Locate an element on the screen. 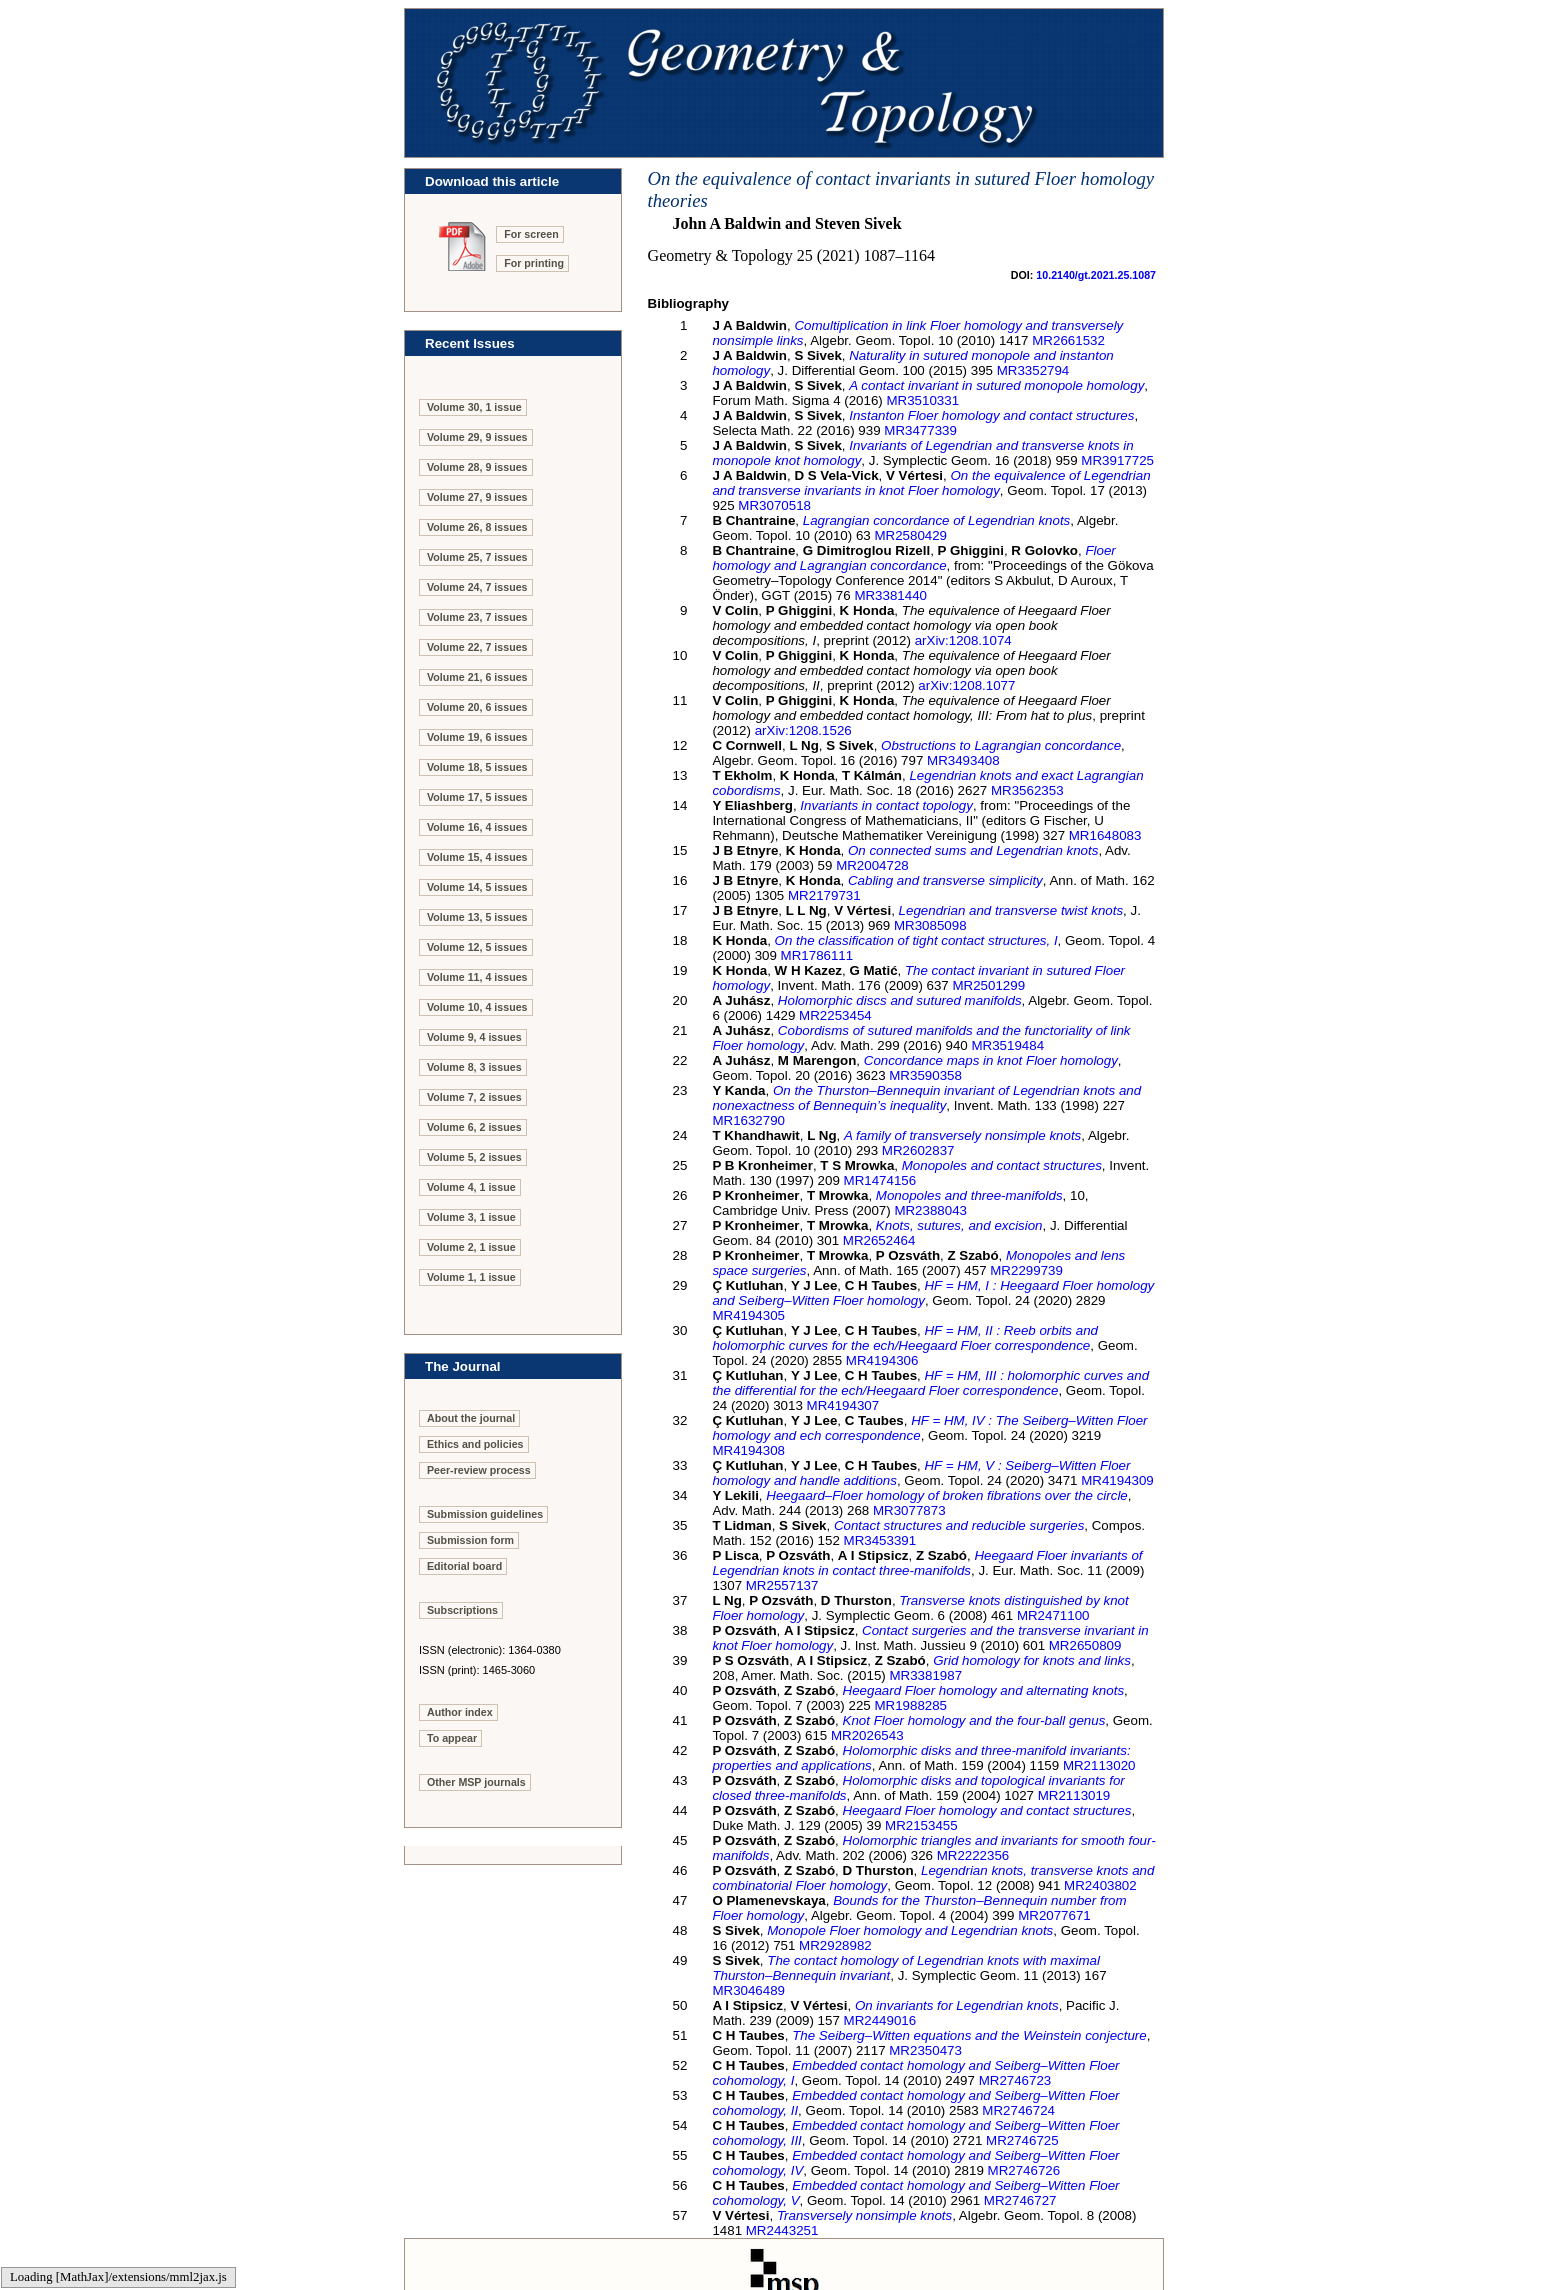 The image size is (1568, 2290). On connected sums and Legendrian knots is located at coordinates (973, 850).